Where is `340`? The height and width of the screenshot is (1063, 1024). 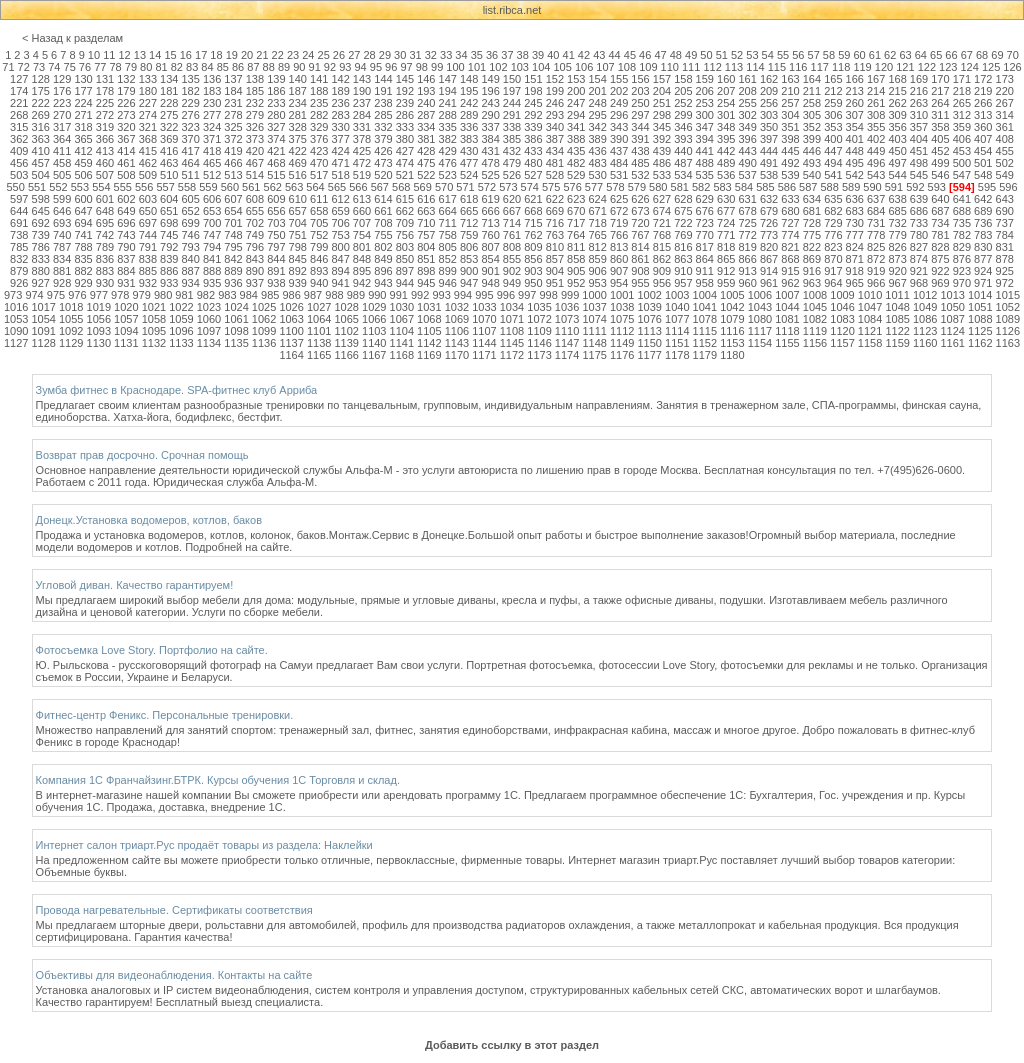
340 is located at coordinates (555, 127).